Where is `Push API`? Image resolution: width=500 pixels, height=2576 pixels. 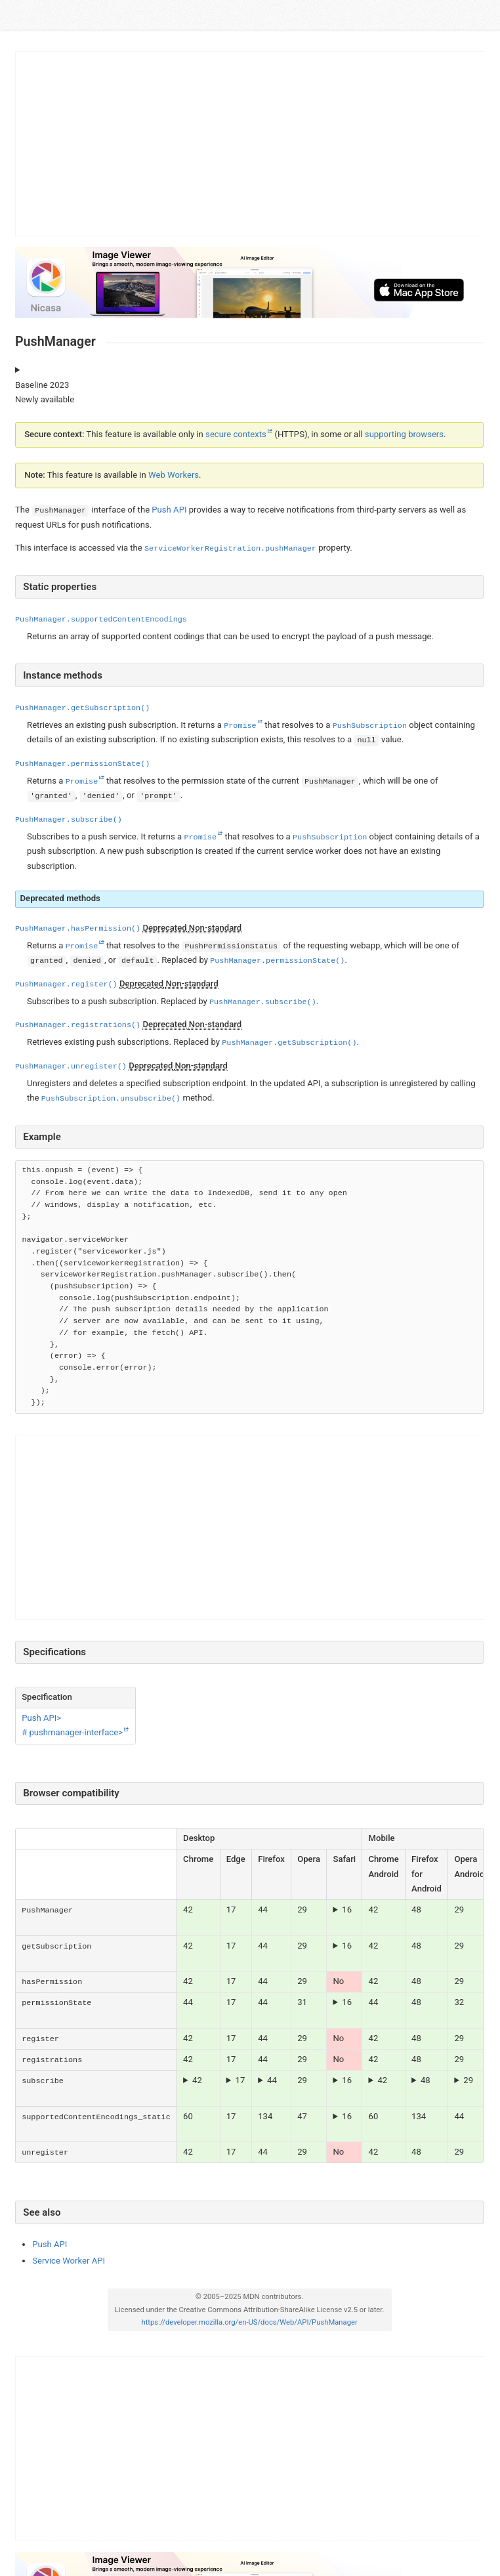
Push API is located at coordinates (169, 510).